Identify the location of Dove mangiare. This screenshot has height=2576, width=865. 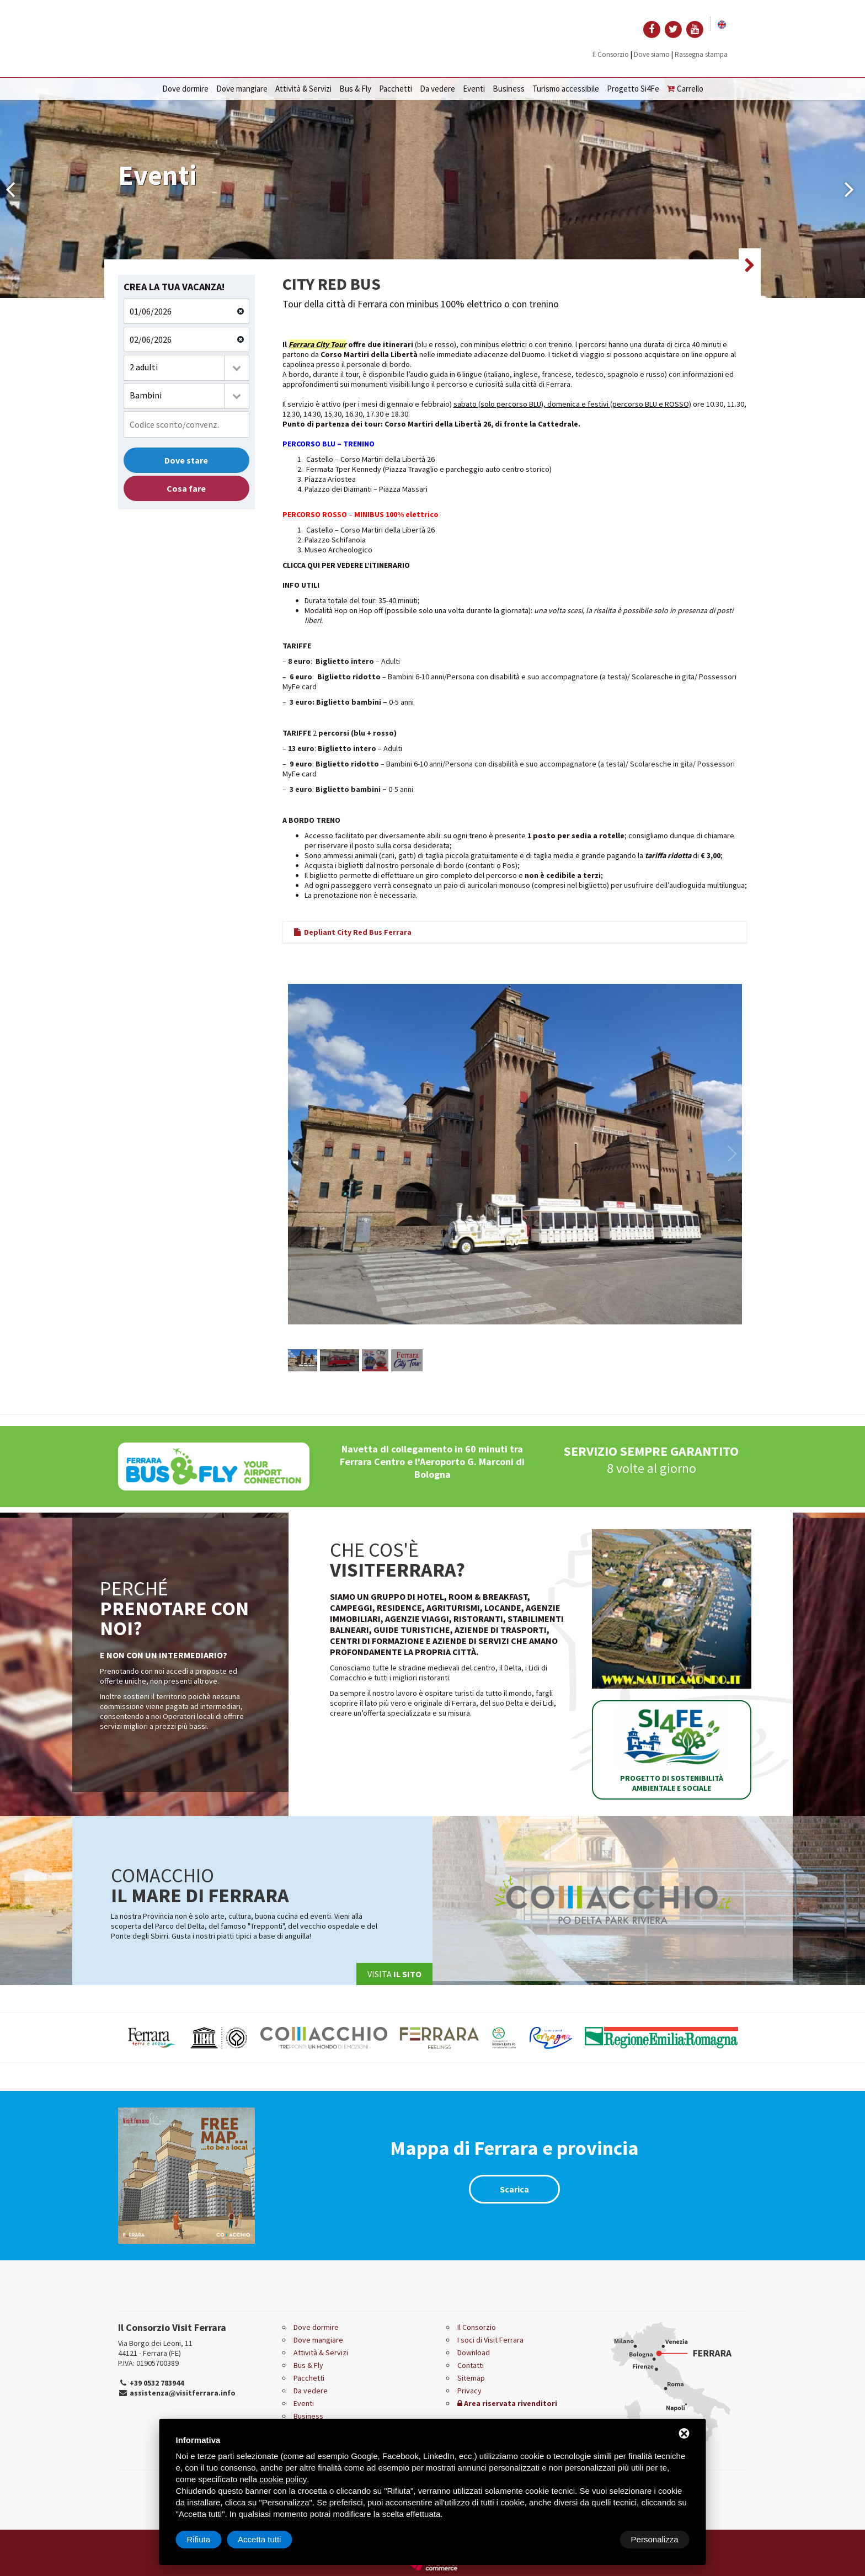
(242, 88).